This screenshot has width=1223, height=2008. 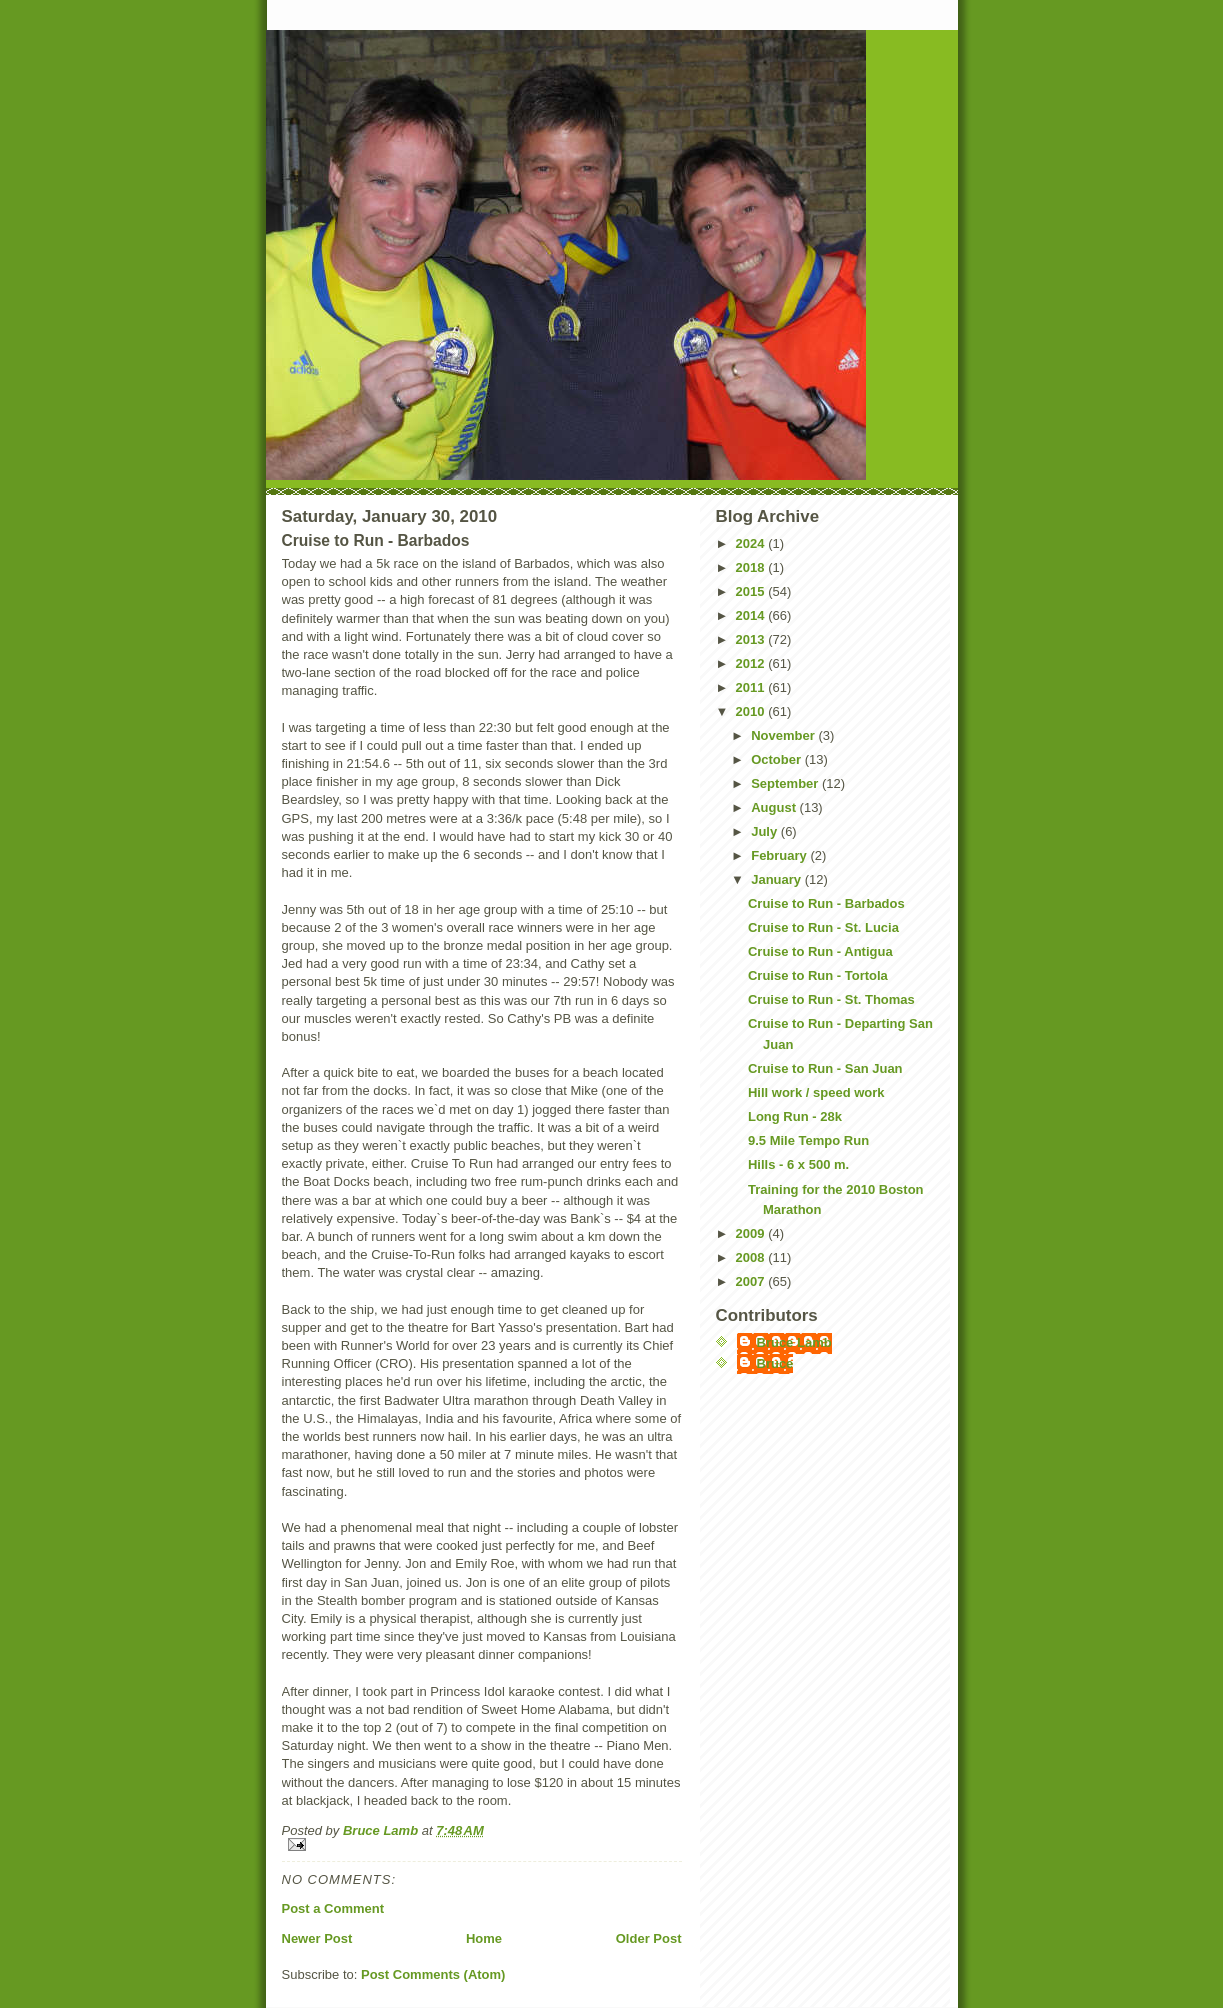 What do you see at coordinates (752, 567) in the screenshot?
I see `2018` at bounding box center [752, 567].